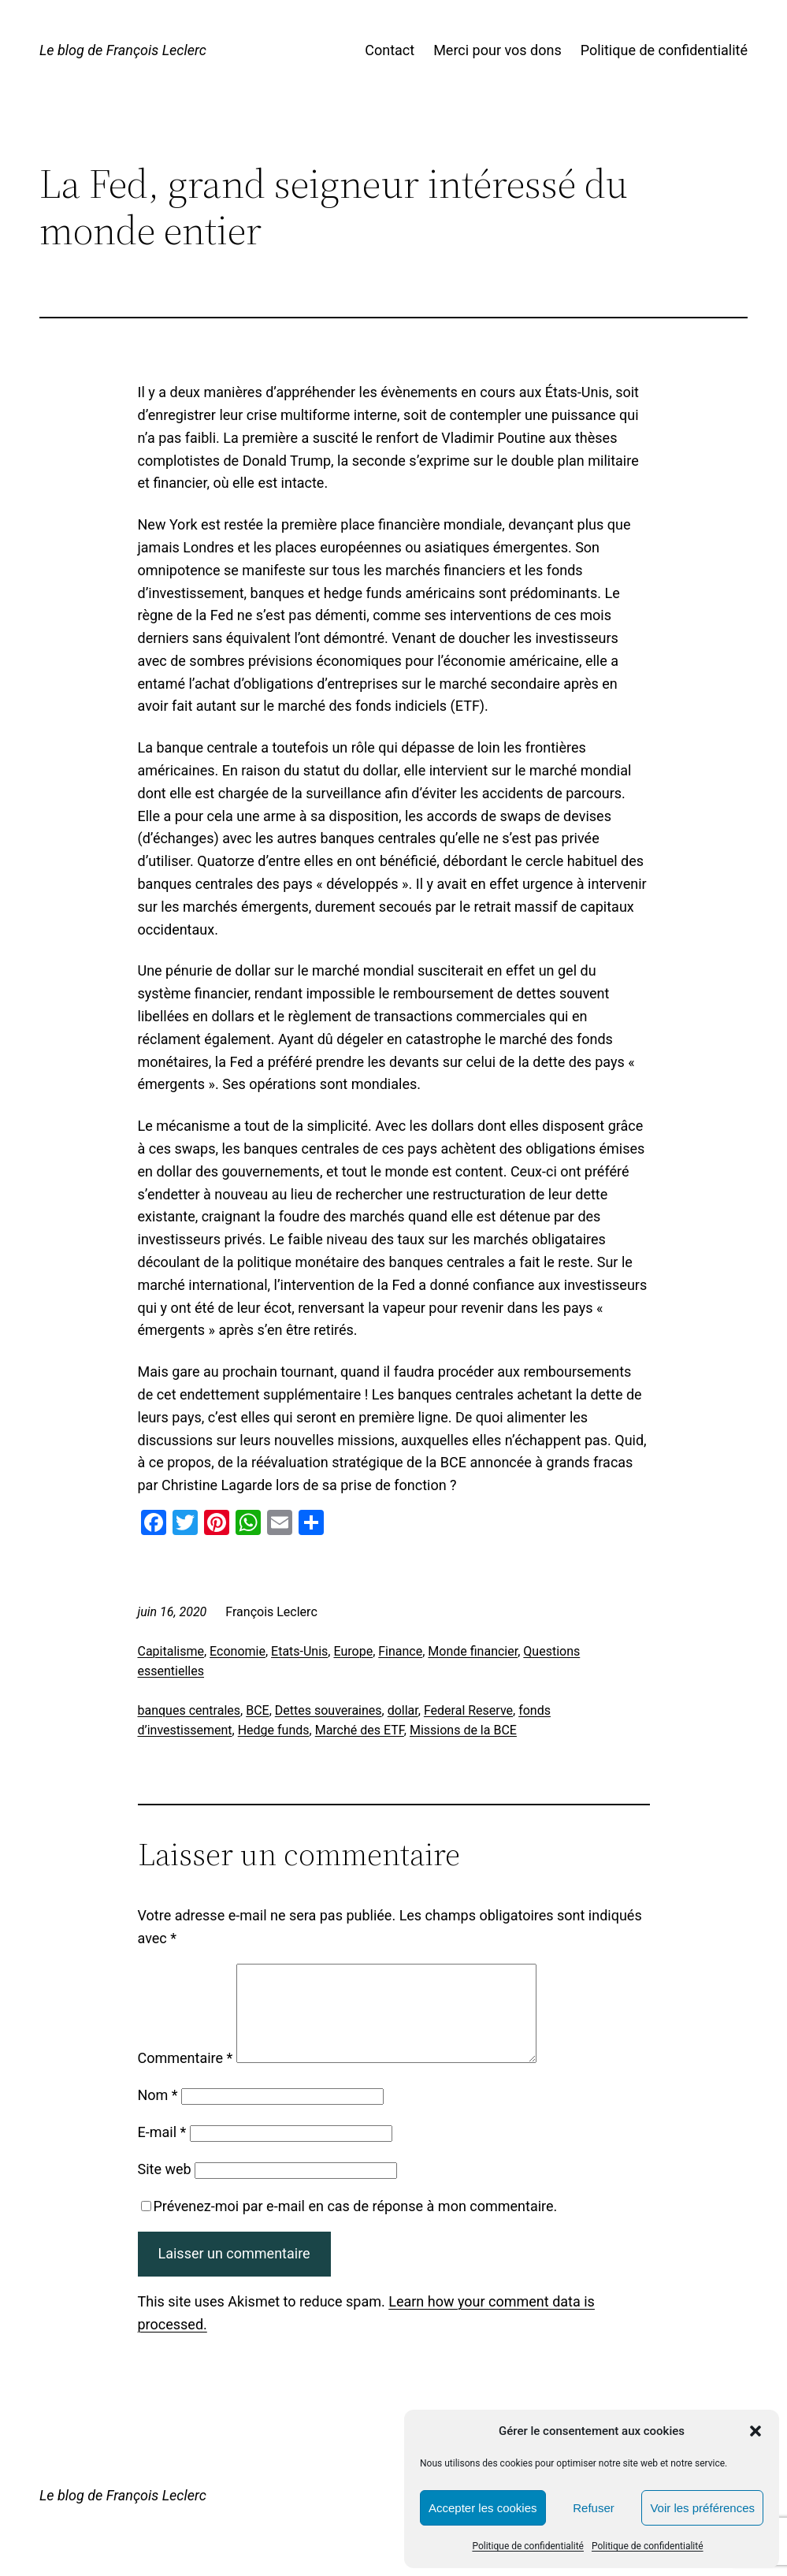  I want to click on Europe, so click(353, 1651).